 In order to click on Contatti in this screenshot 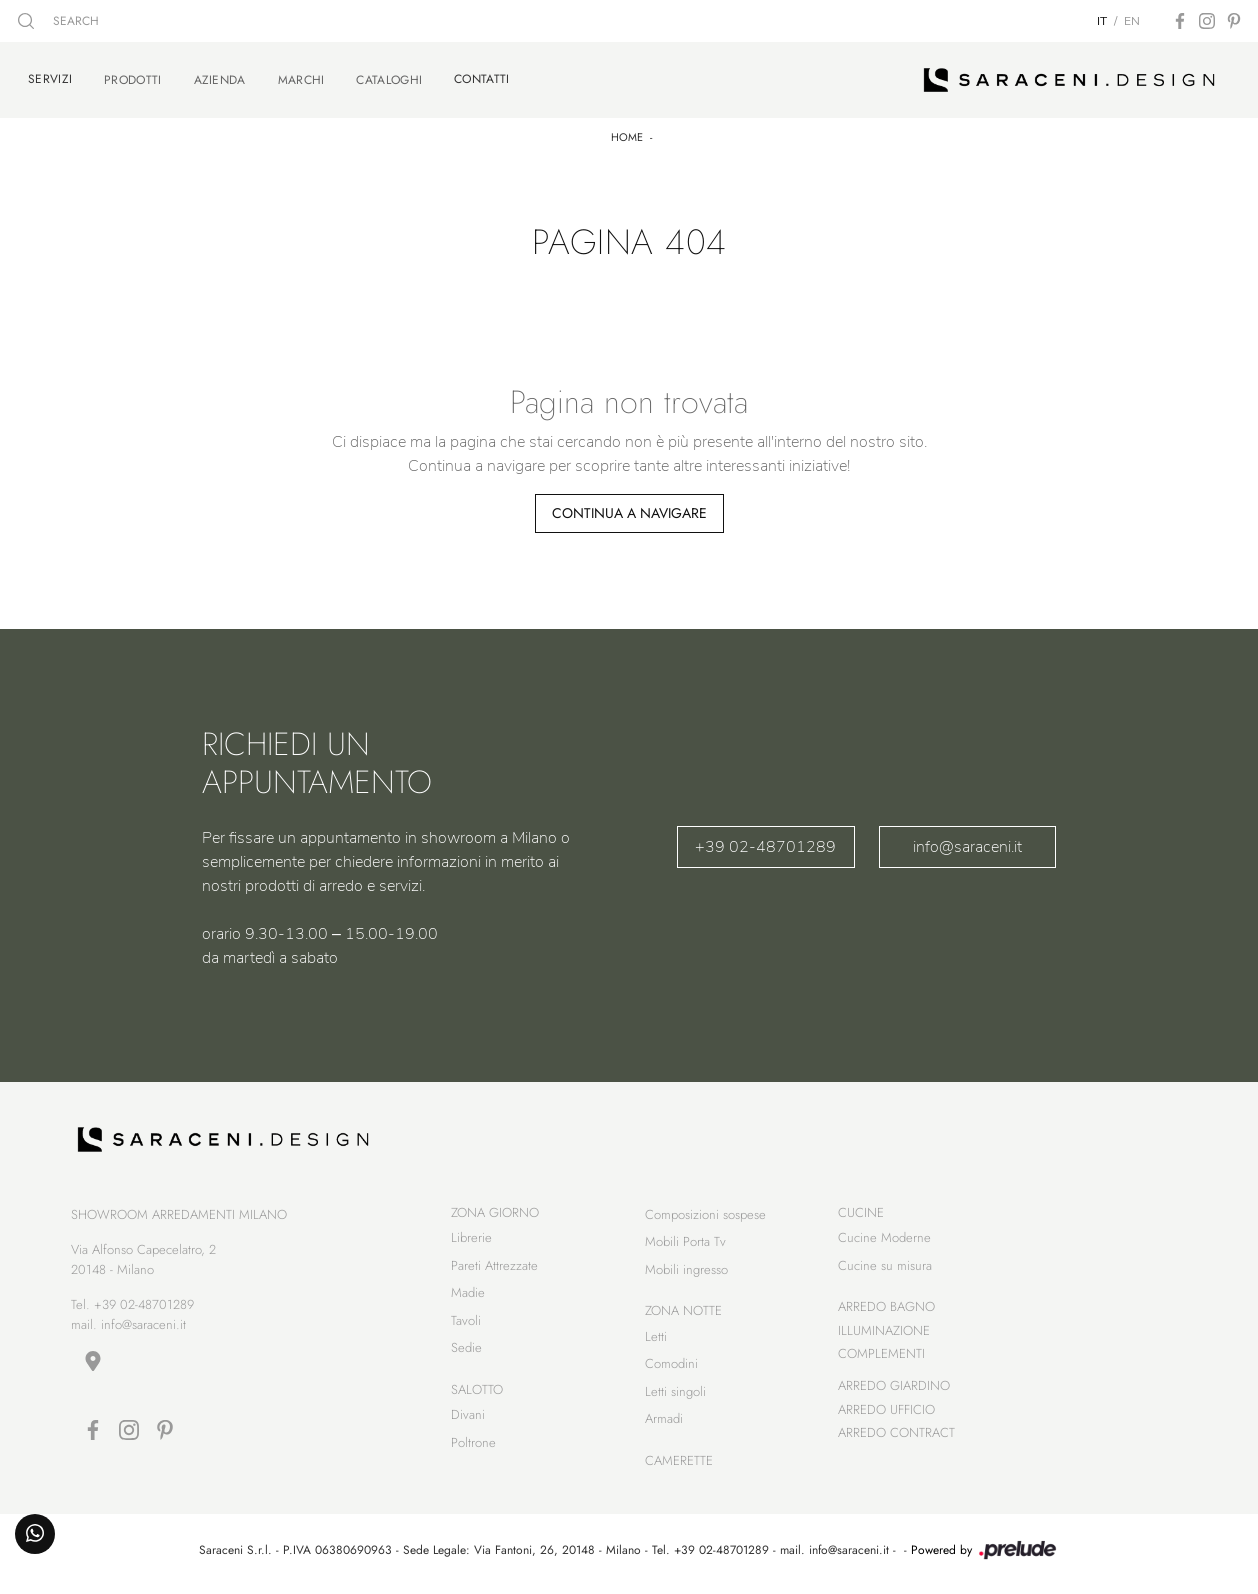, I will do `click(481, 77)`.